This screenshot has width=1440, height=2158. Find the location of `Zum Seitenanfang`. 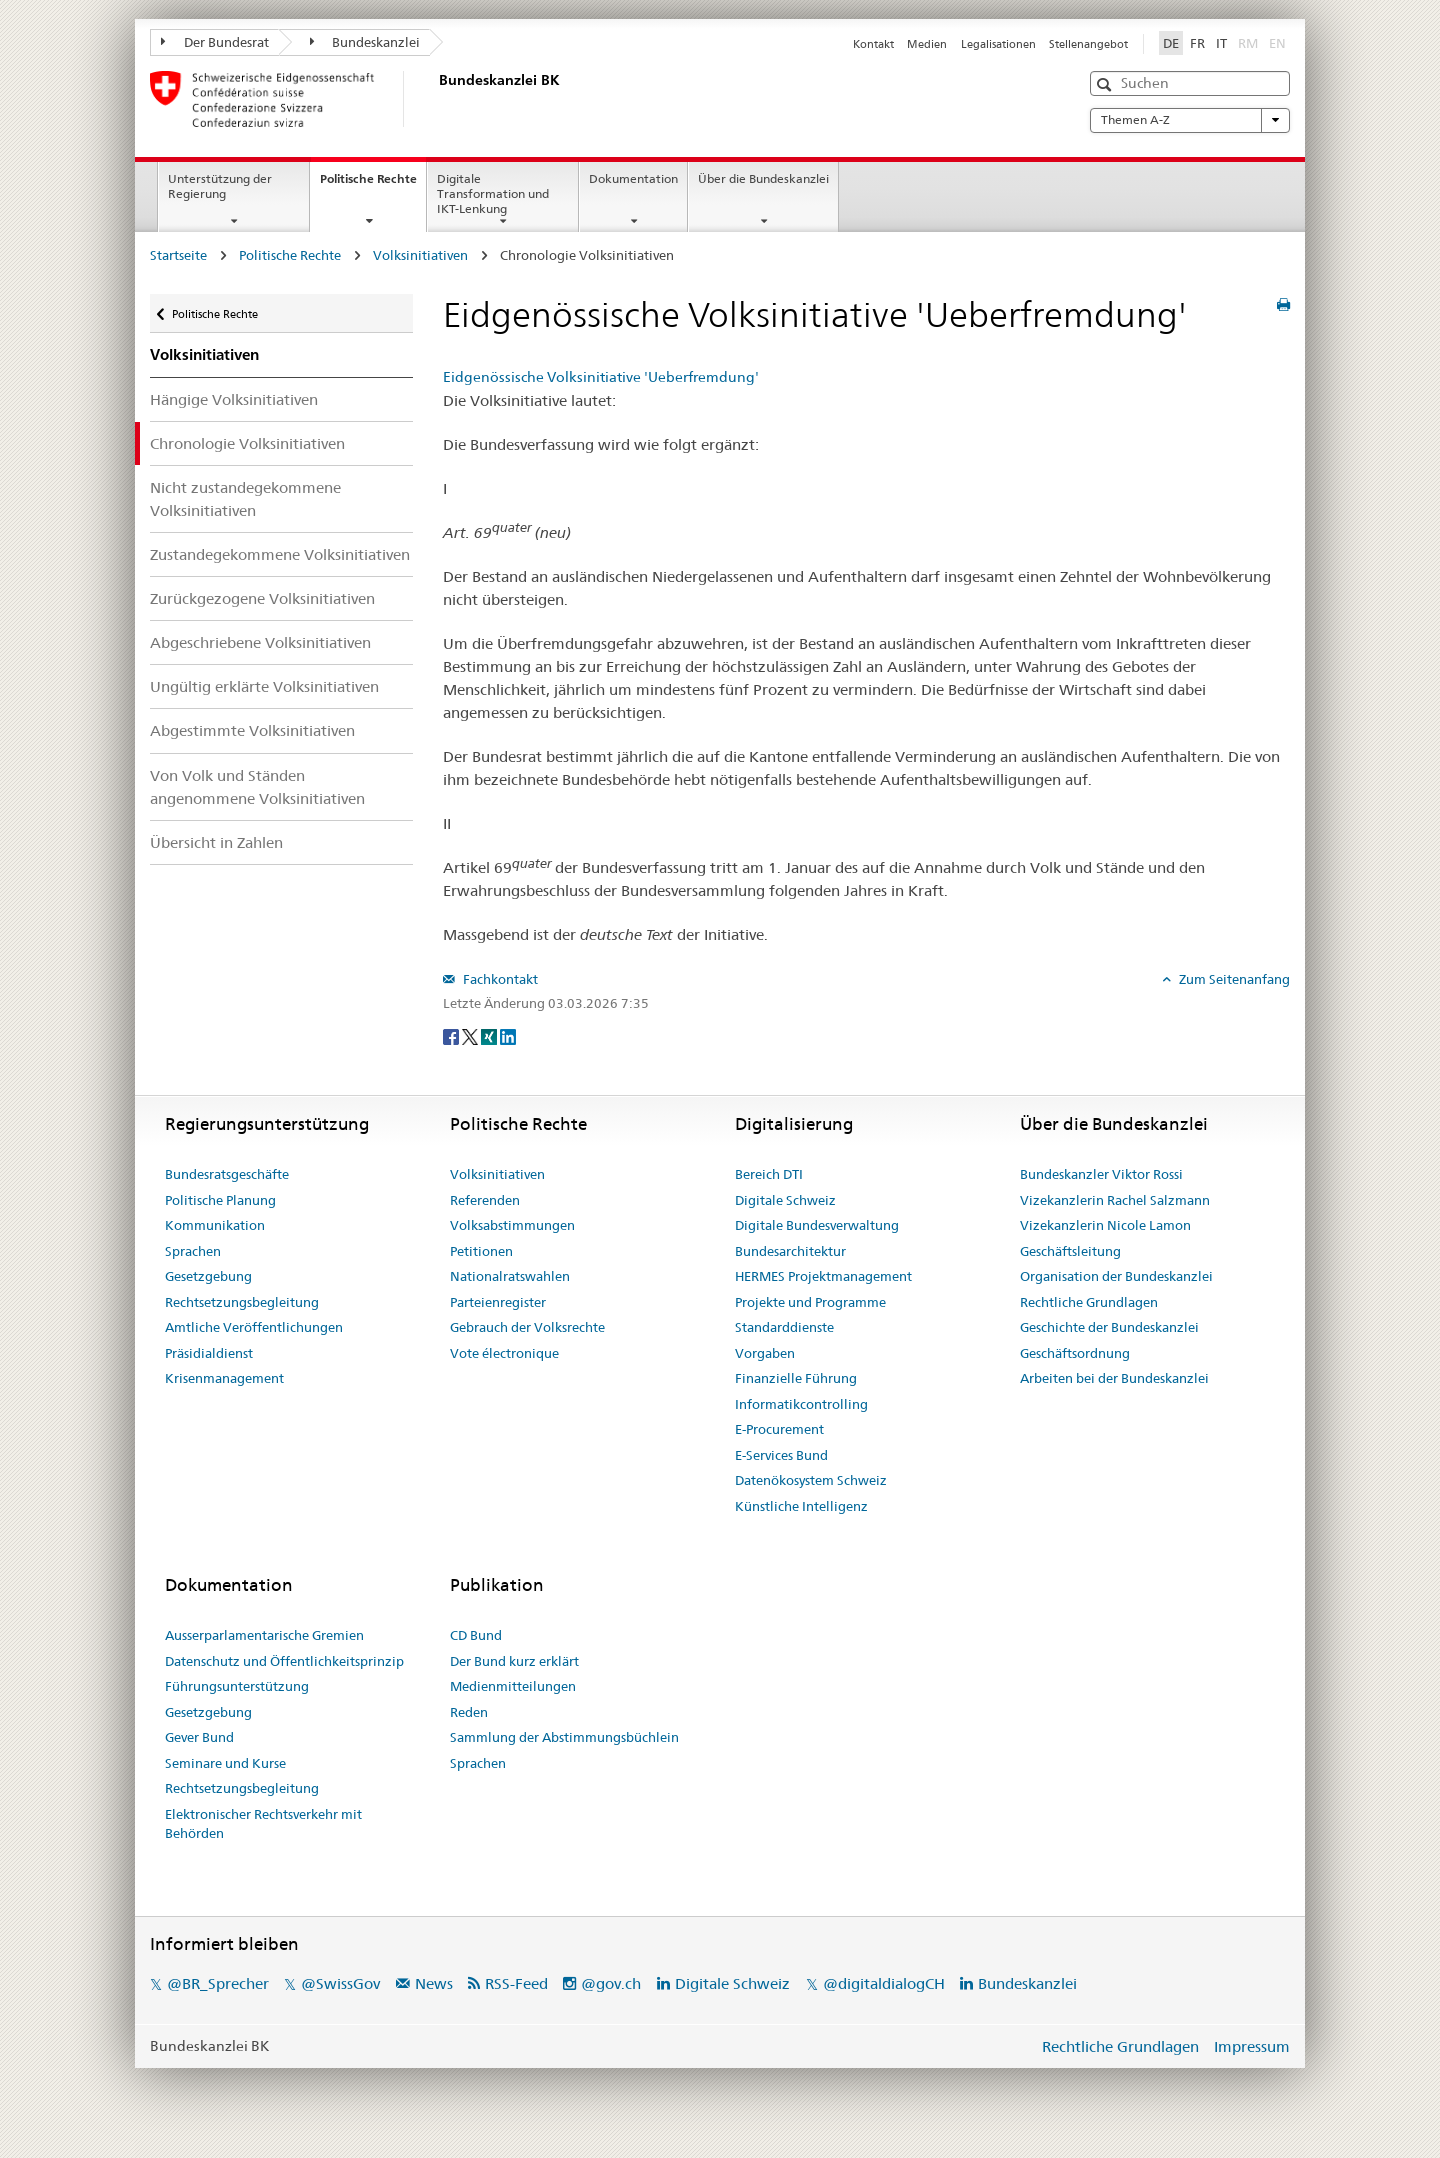

Zum Seitenanfang is located at coordinates (1233, 979).